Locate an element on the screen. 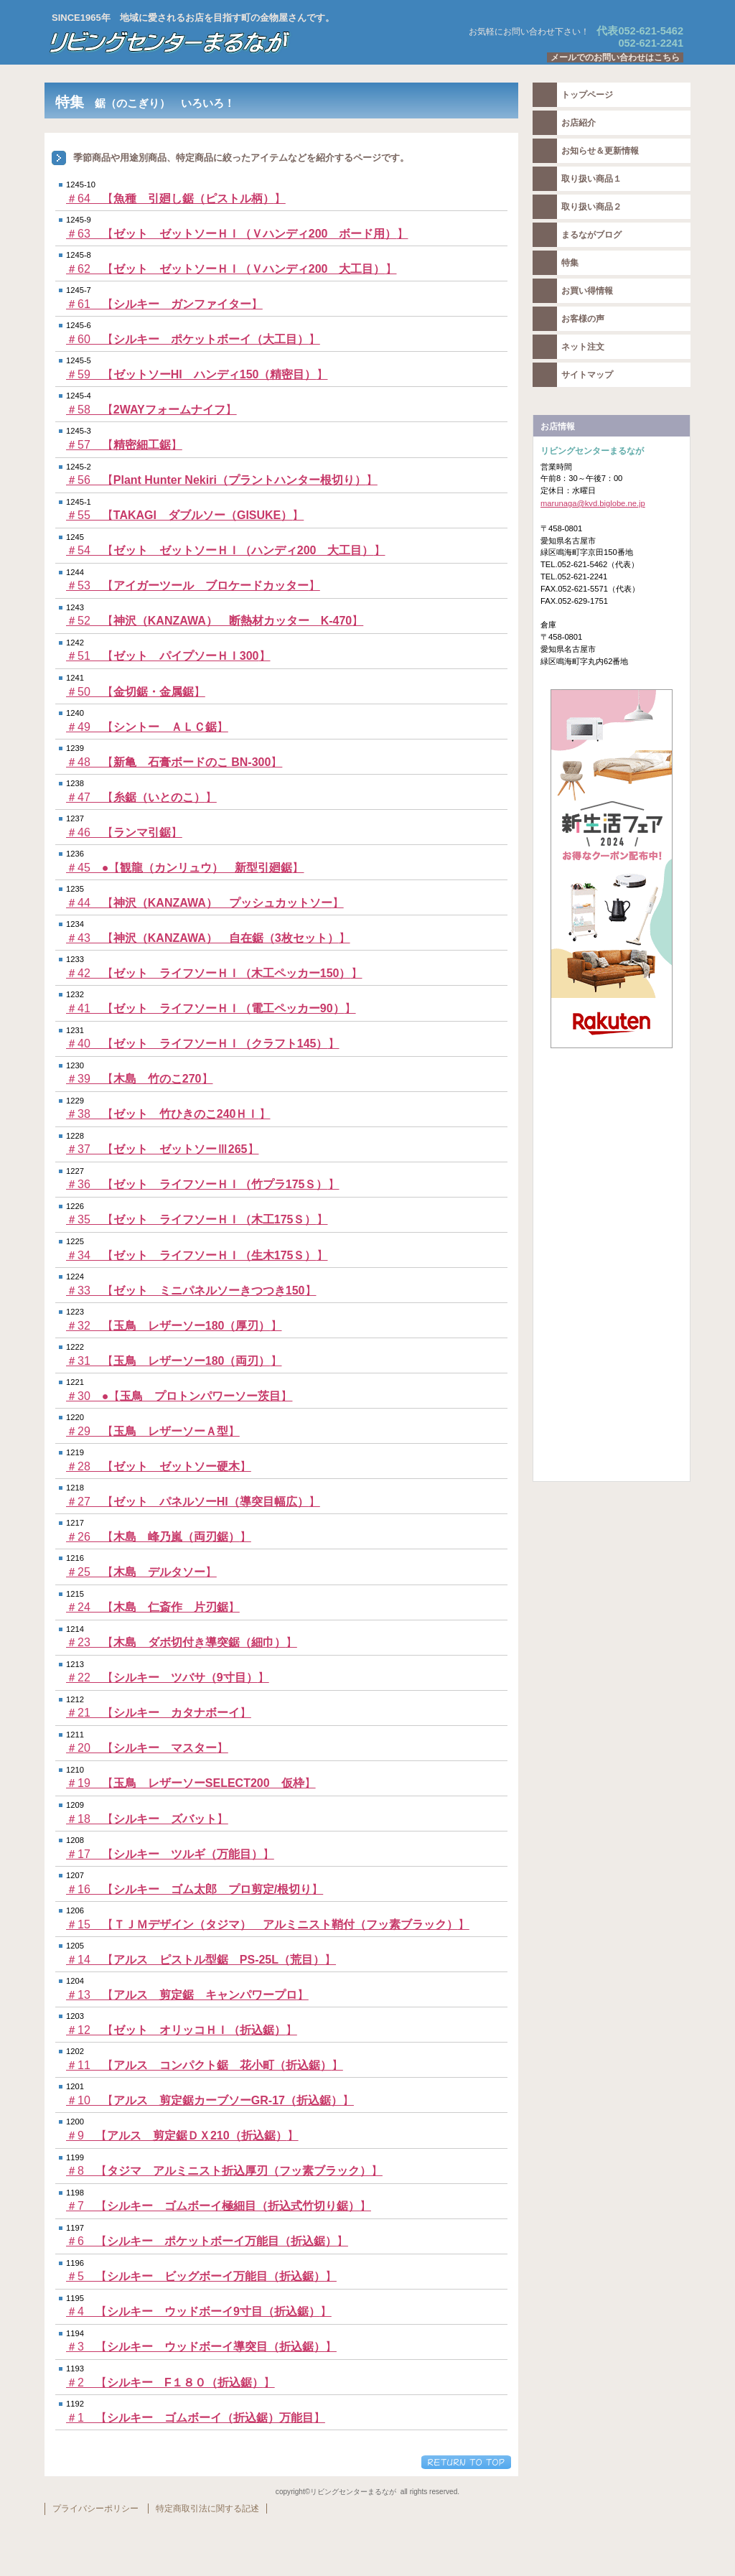 The height and width of the screenshot is (2576, 735). ＃57 【】 is located at coordinates (124, 445).